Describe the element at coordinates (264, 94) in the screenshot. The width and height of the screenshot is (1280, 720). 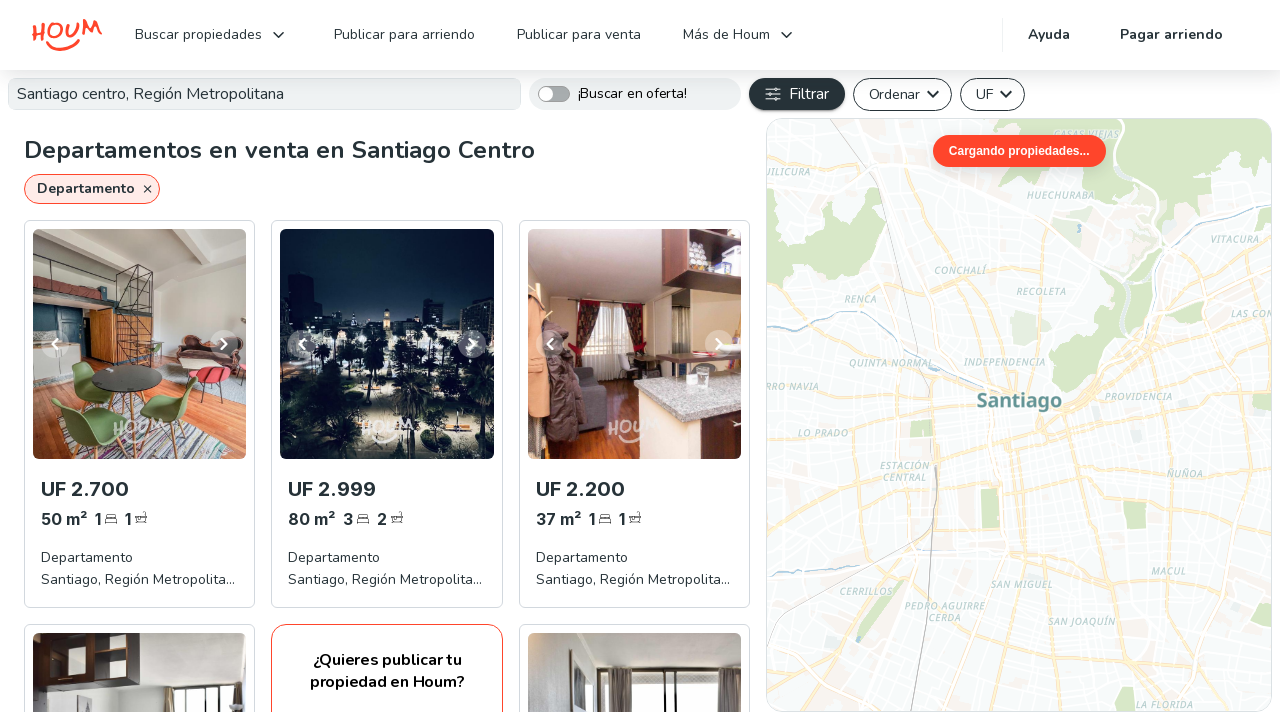
I see `[textbox]` at that location.